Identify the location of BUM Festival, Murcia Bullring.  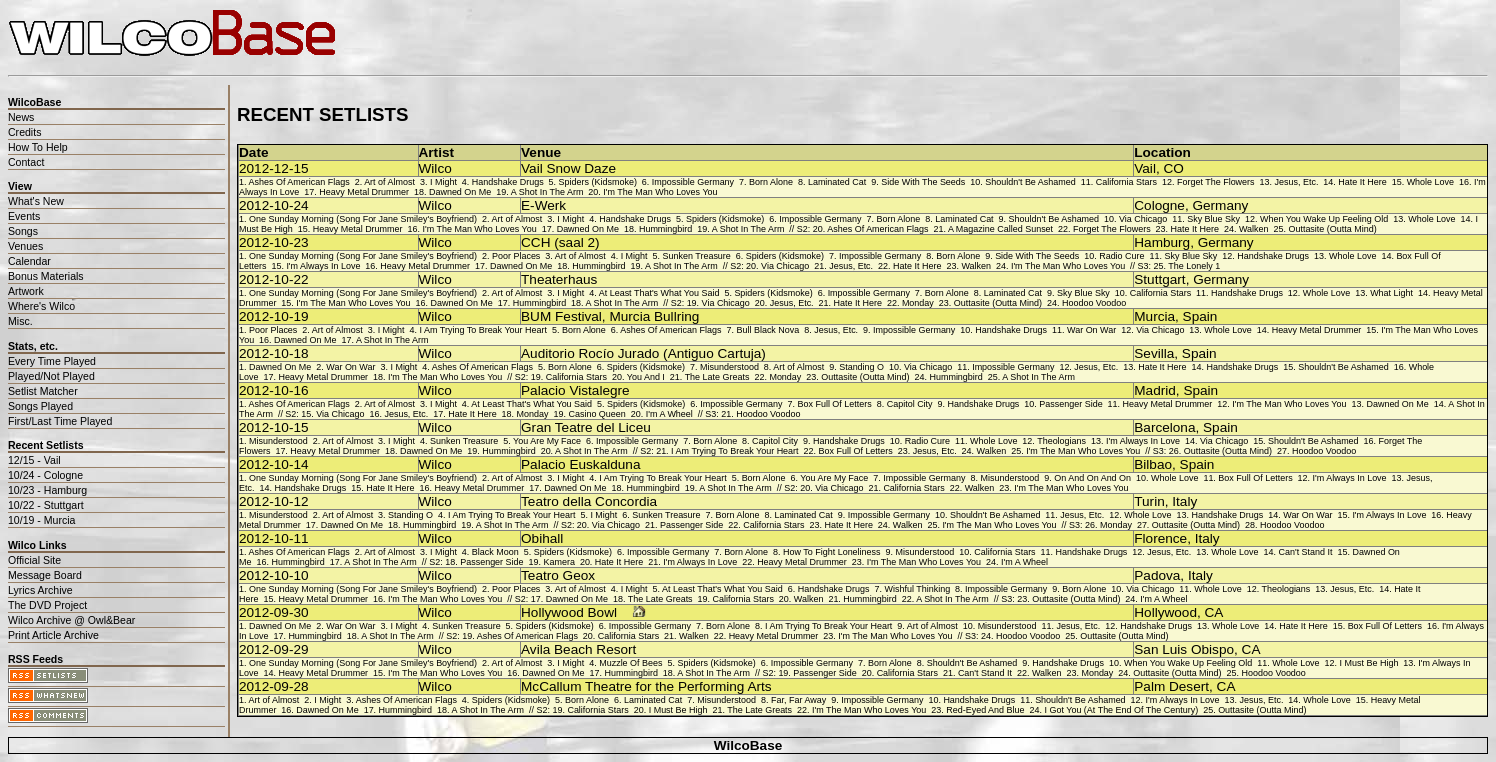
(610, 316).